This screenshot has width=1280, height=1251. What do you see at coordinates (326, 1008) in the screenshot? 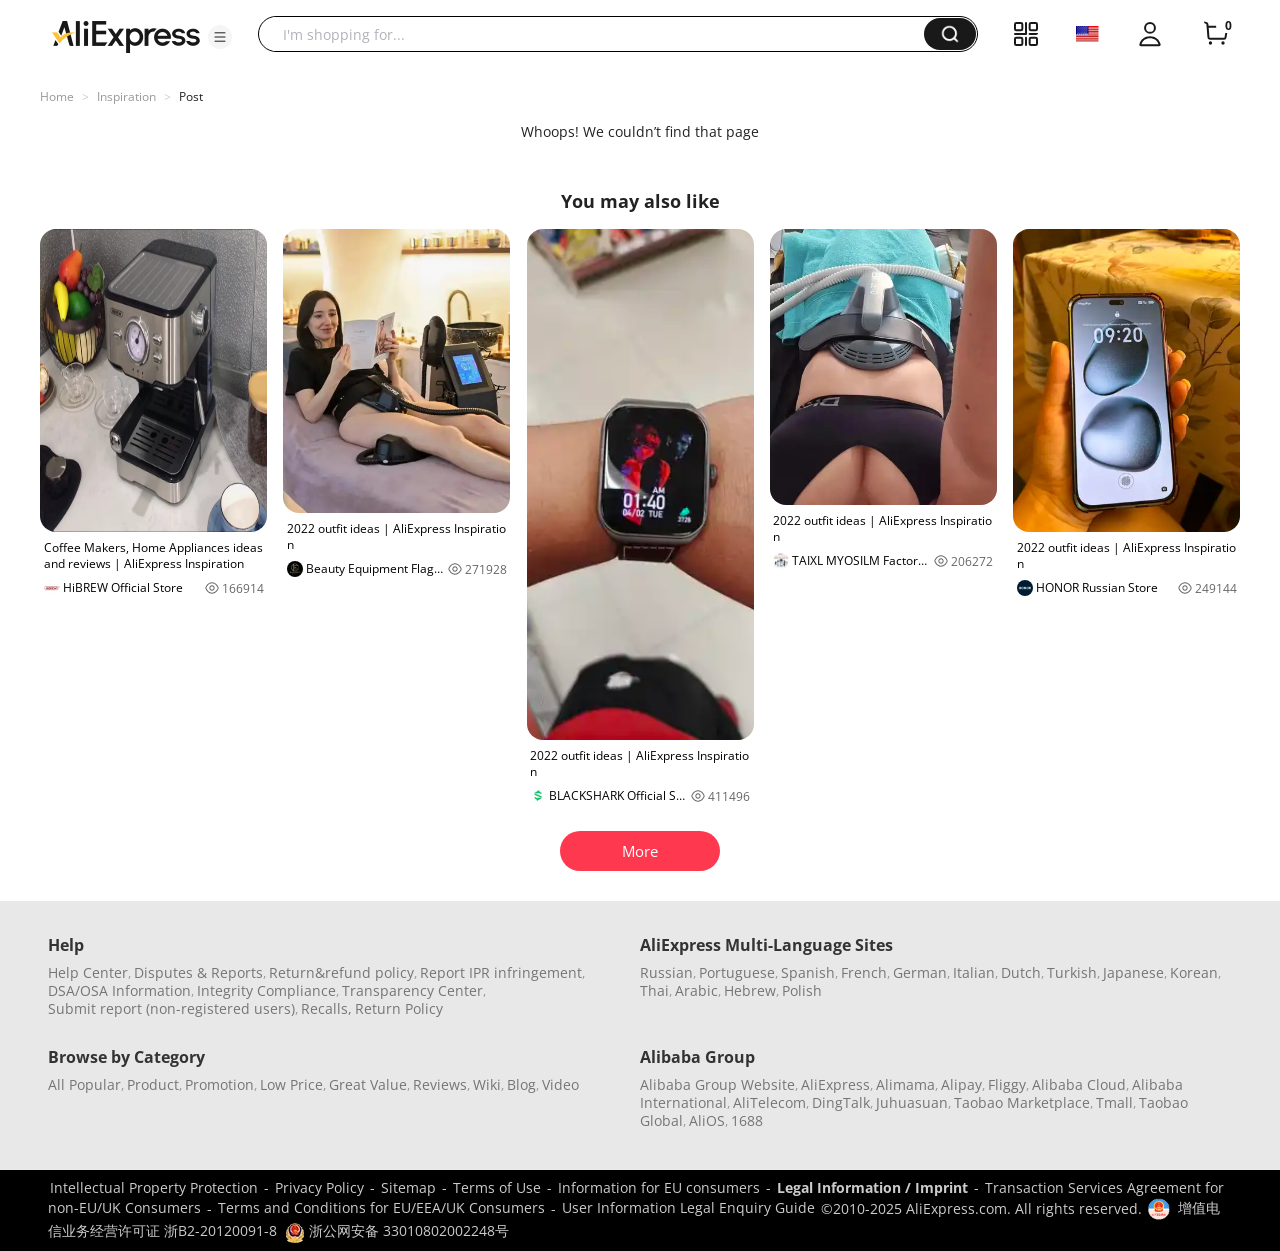
I see `Recalls,` at bounding box center [326, 1008].